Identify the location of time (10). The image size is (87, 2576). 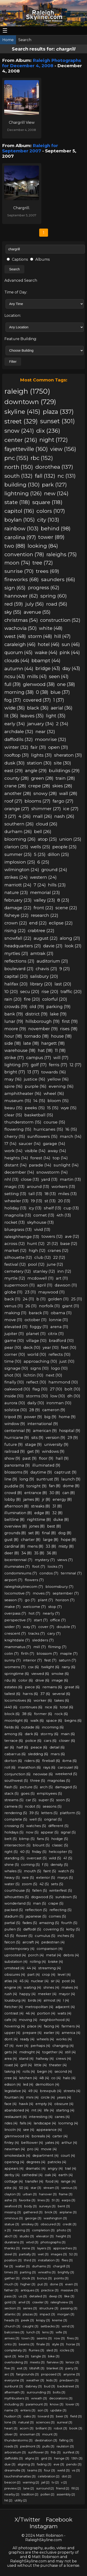
(12, 1361).